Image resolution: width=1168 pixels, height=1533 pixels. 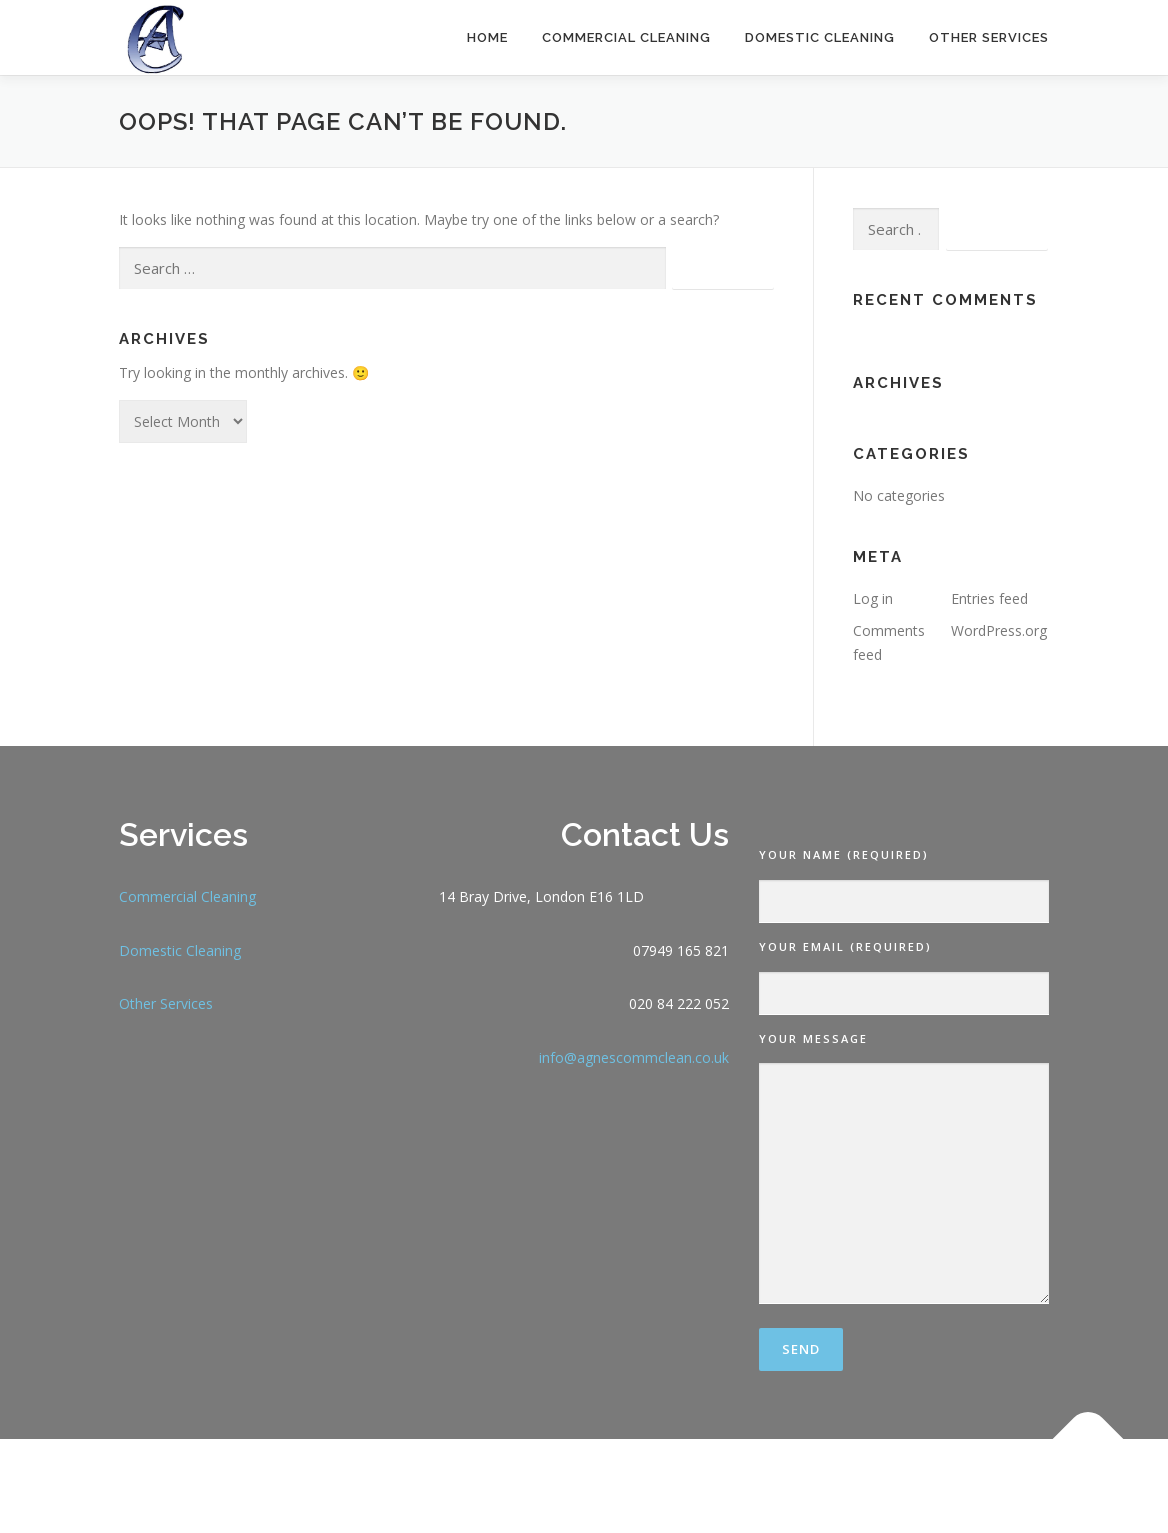 What do you see at coordinates (487, 37) in the screenshot?
I see `Home` at bounding box center [487, 37].